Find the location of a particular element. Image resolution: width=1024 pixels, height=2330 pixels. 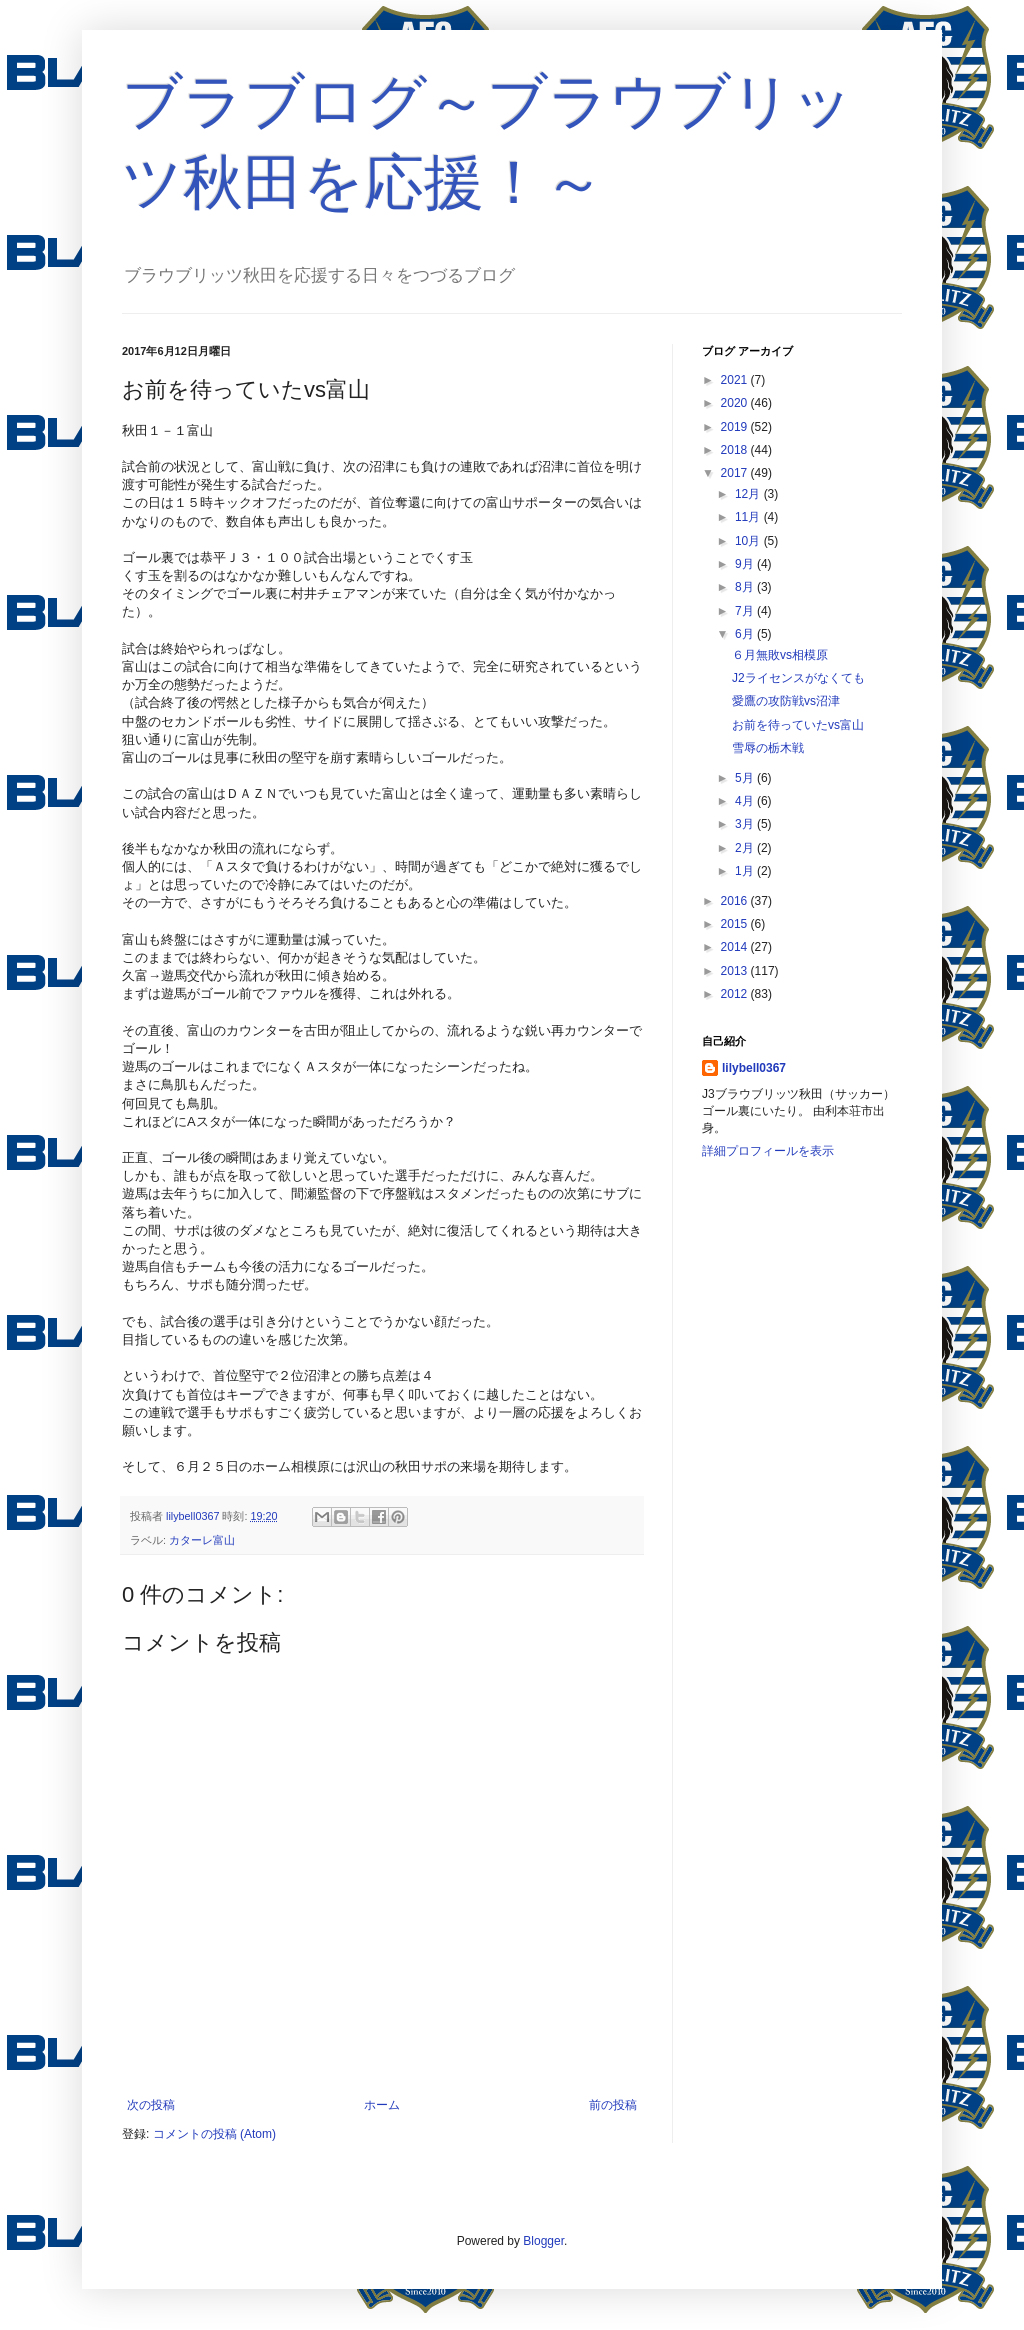

4月 is located at coordinates (746, 801).